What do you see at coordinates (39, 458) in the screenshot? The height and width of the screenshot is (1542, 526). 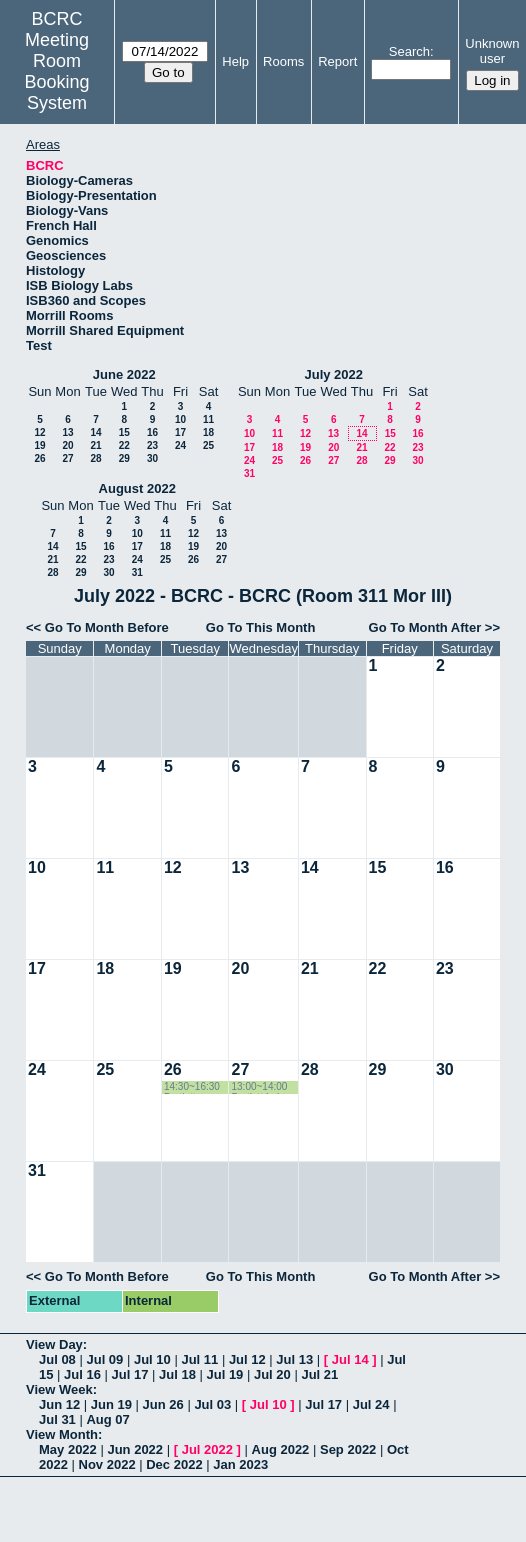 I see `26` at bounding box center [39, 458].